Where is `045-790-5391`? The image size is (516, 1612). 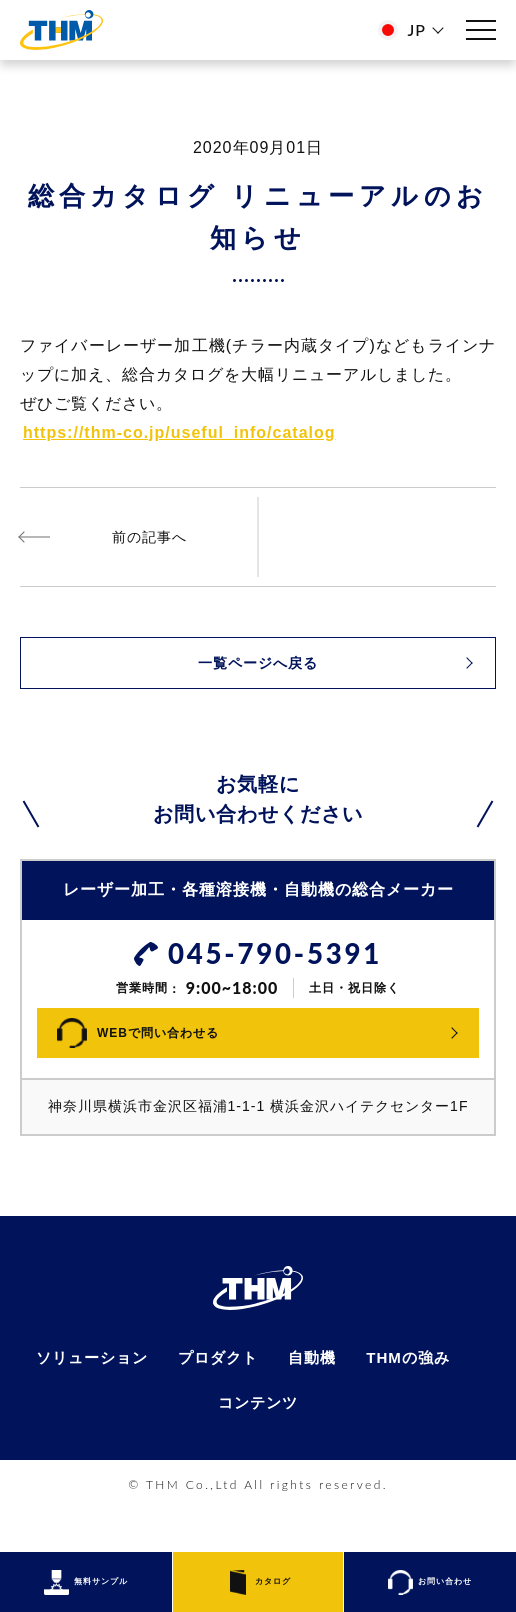
045-790-5391 is located at coordinates (275, 955).